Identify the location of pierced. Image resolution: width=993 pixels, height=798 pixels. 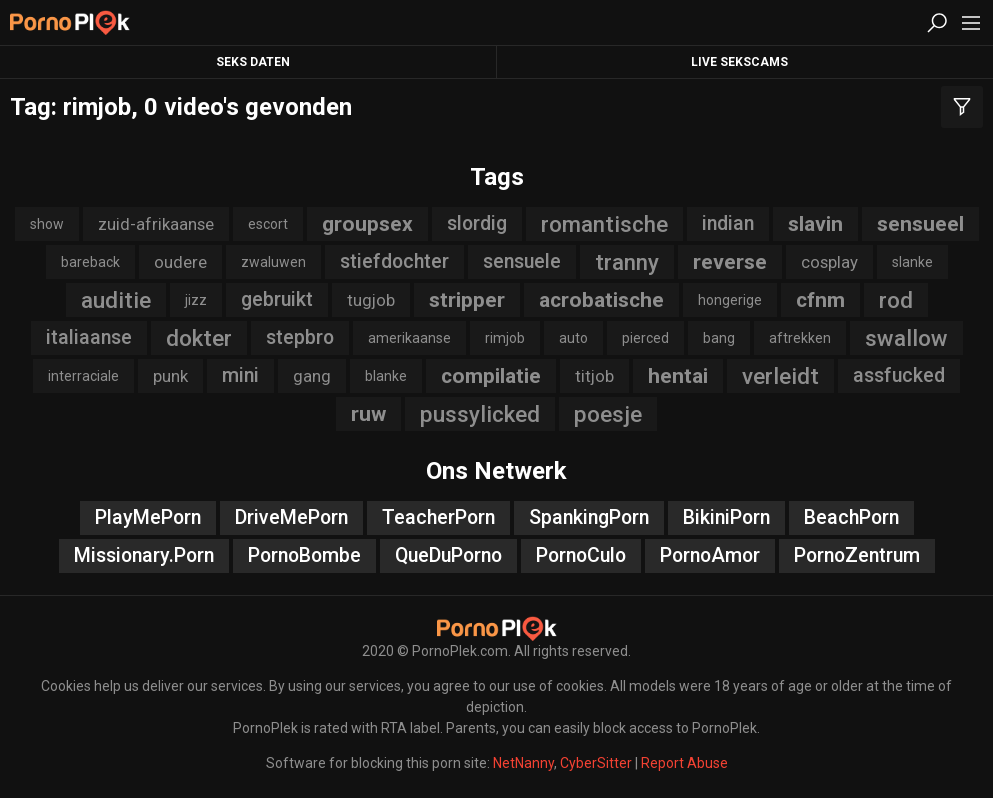
(645, 338).